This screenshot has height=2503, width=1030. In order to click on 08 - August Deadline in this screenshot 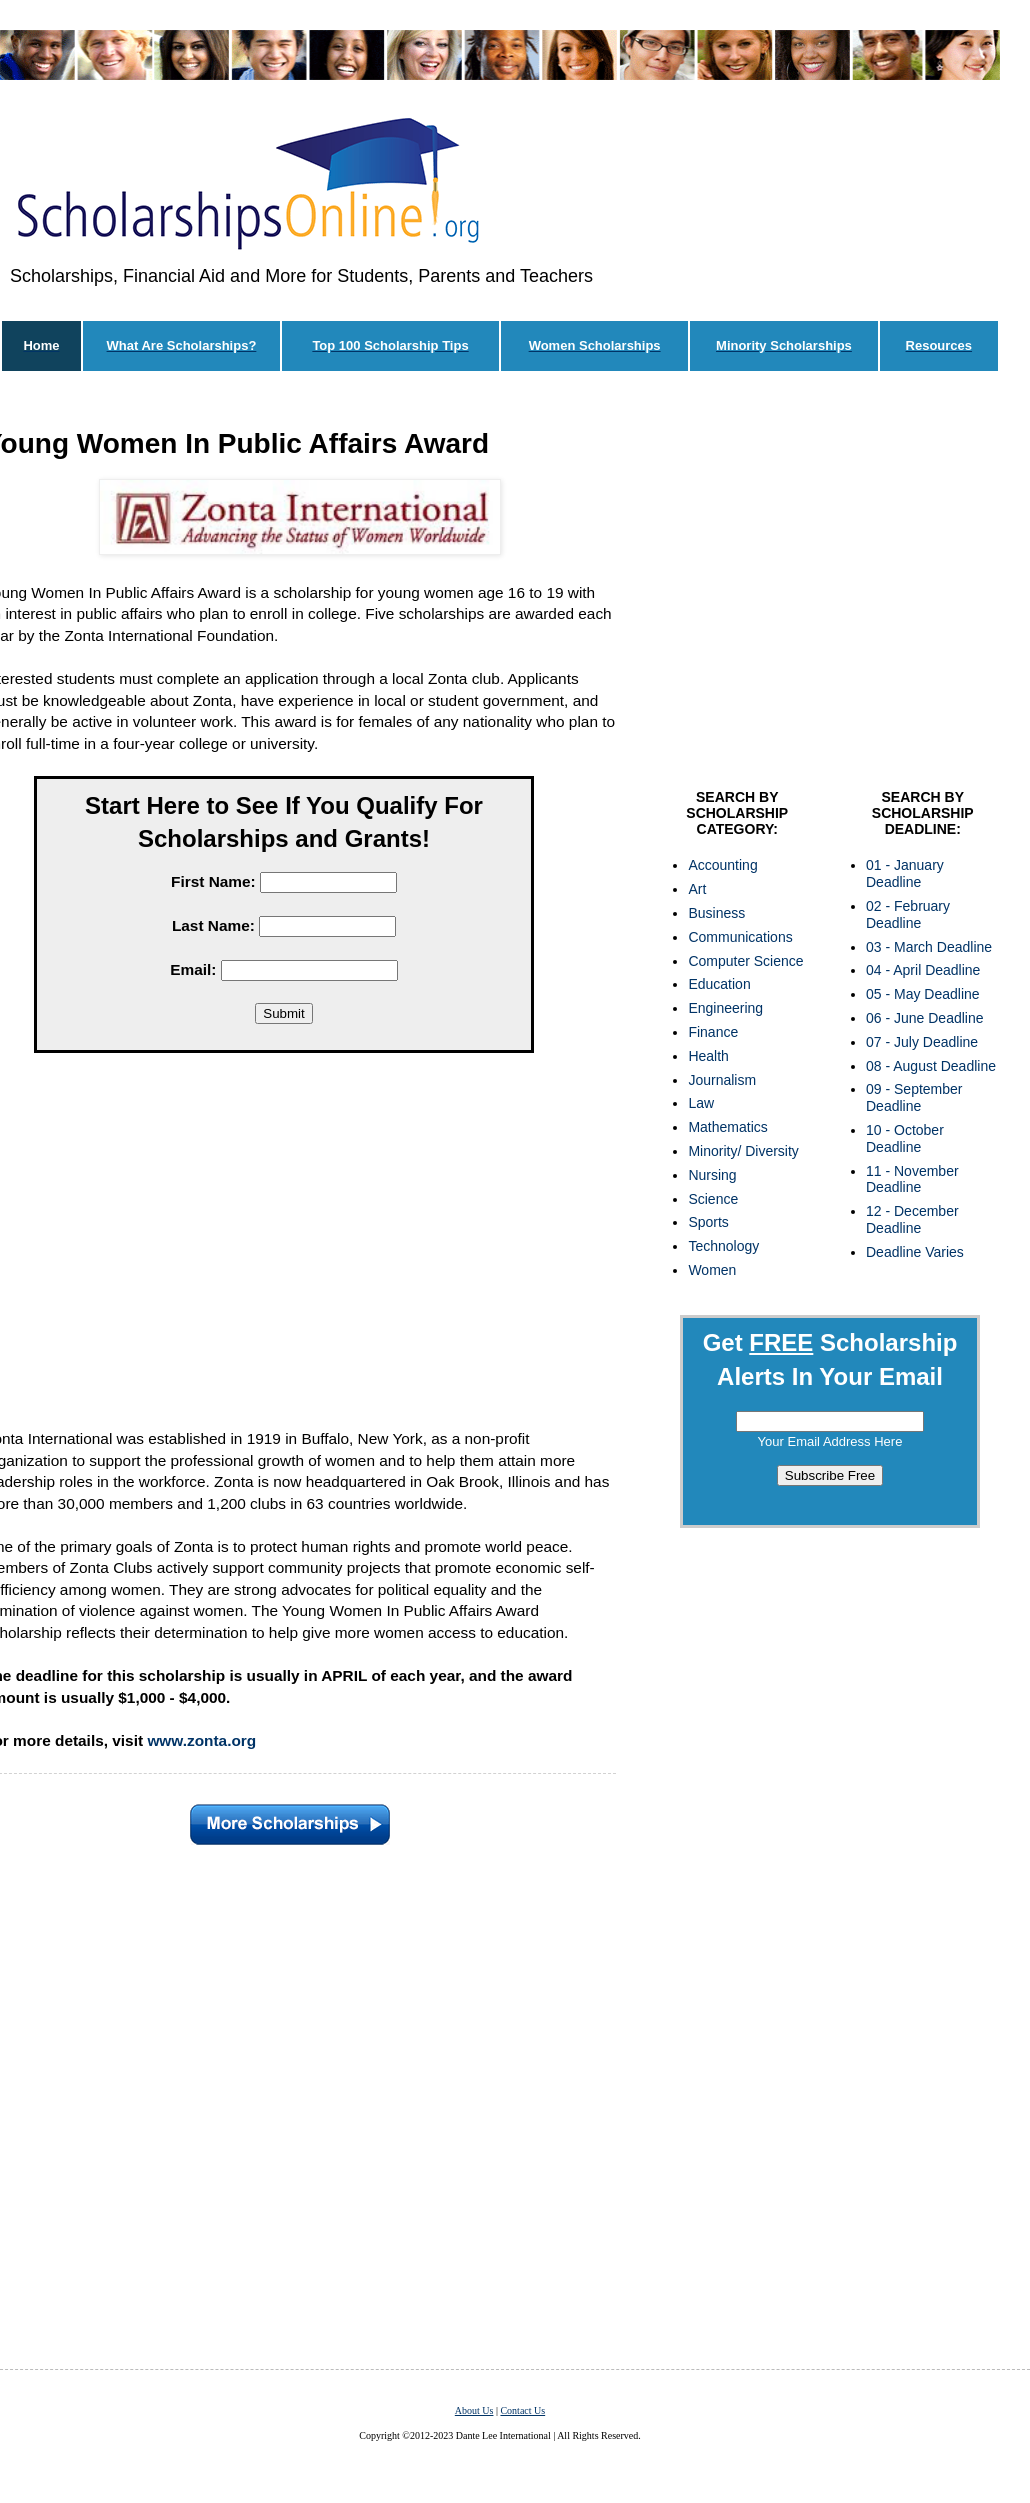, I will do `click(931, 1066)`.